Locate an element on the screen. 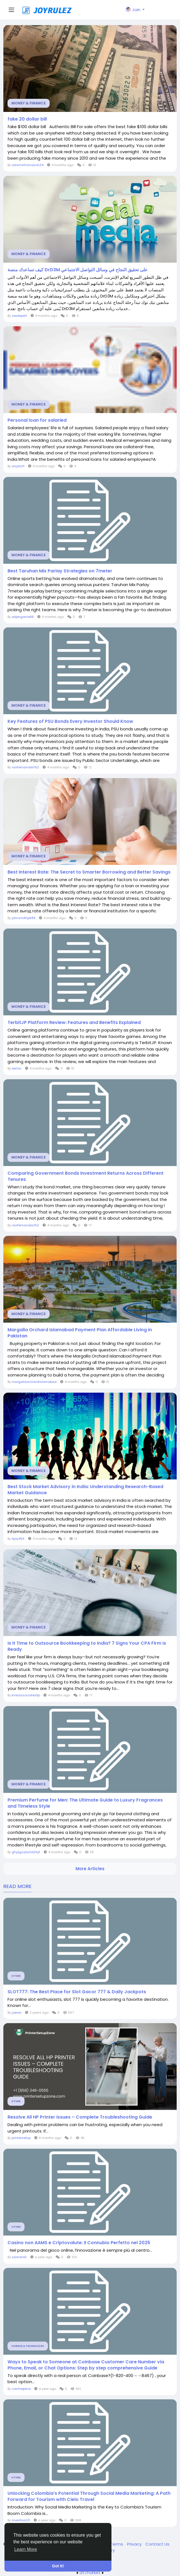 This screenshot has width=180, height=2576. Science & Technology is located at coordinates (27, 2346).